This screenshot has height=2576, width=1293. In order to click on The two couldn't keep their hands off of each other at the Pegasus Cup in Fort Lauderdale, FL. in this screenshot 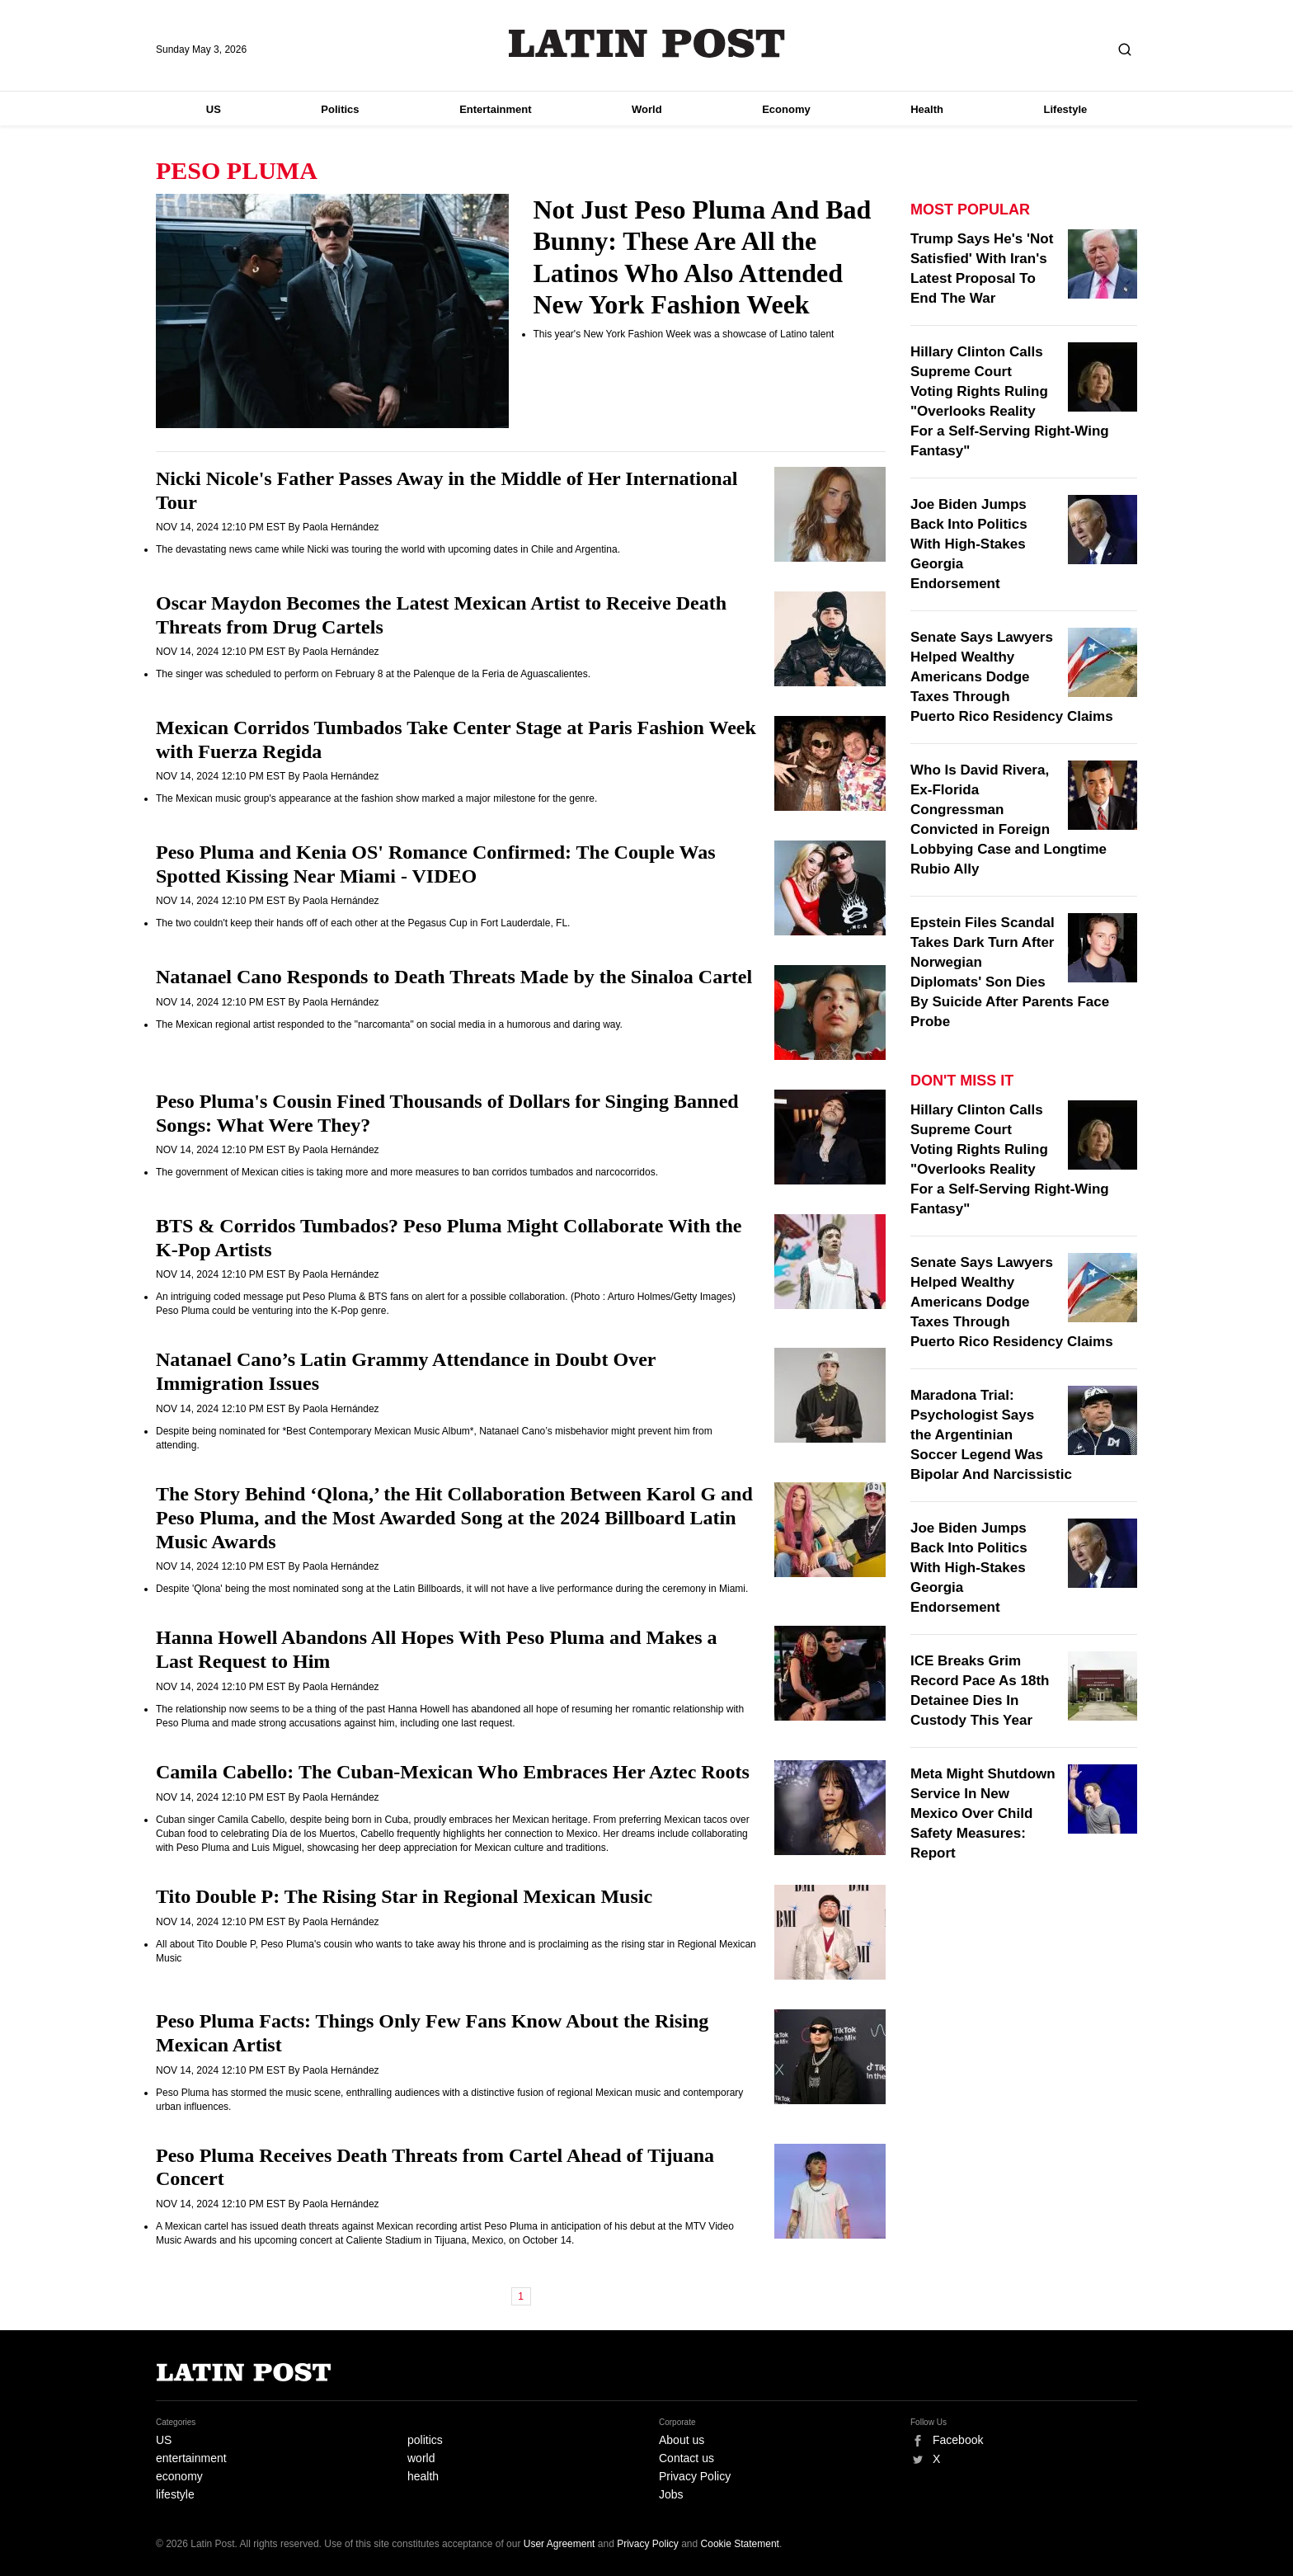, I will do `click(363, 923)`.